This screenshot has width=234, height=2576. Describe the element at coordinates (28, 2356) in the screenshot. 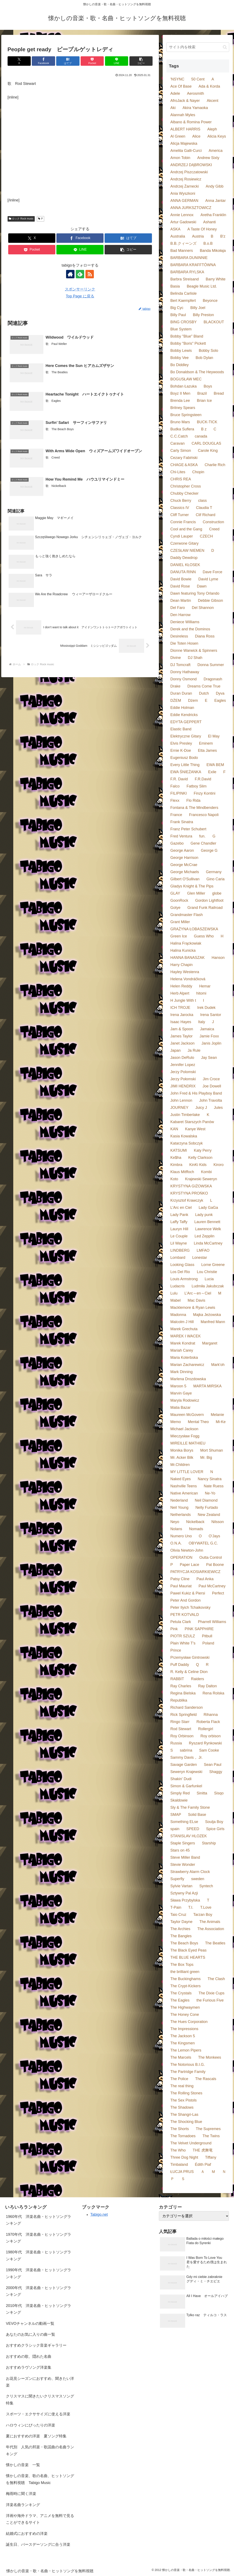

I see `おすすめの歌、隠れた名曲` at that location.